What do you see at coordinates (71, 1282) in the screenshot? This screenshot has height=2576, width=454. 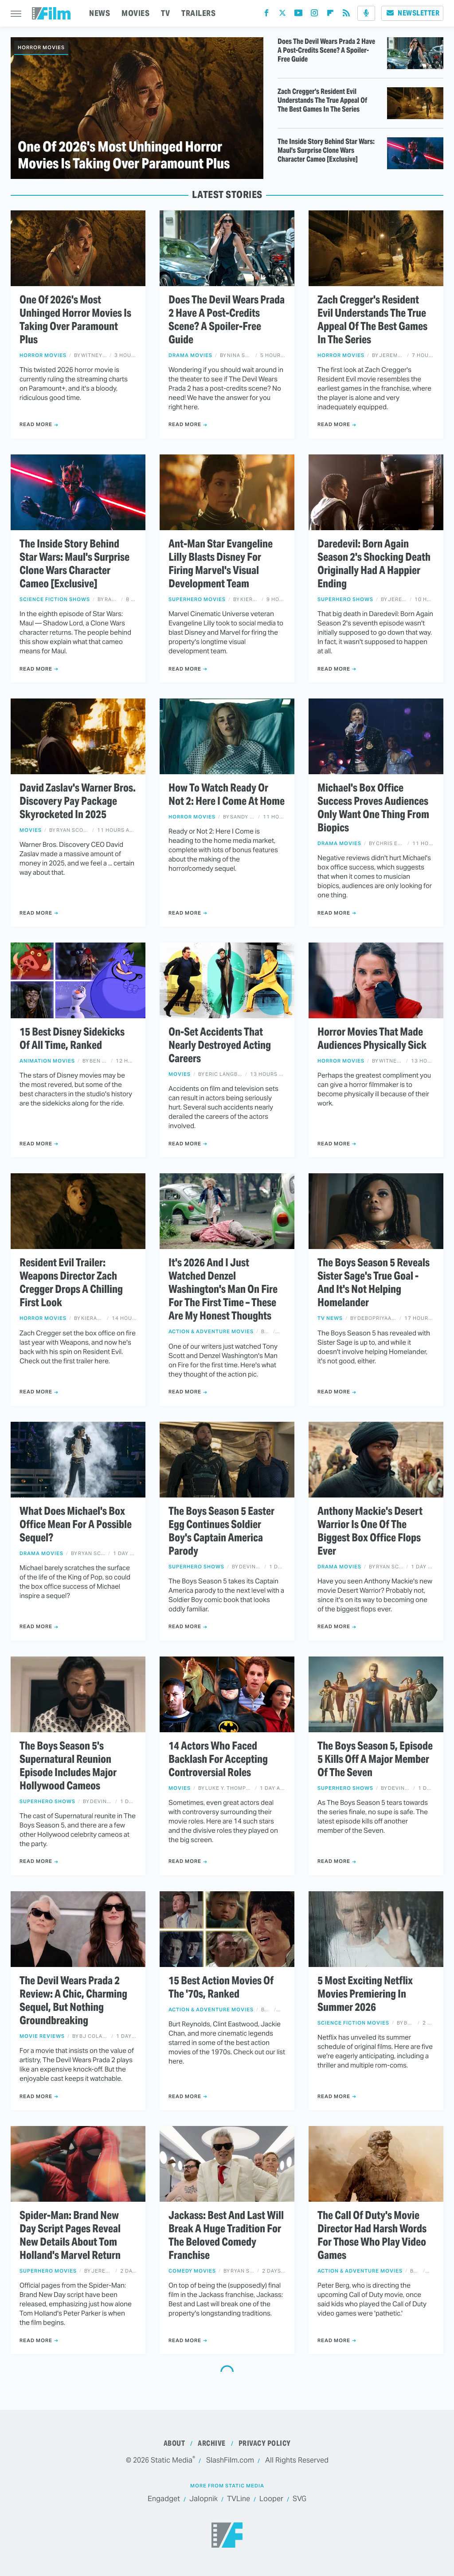 I see `Resident Evil Trailer: Weapons Director Zach Cregger Drops A Chilling First Look` at bounding box center [71, 1282].